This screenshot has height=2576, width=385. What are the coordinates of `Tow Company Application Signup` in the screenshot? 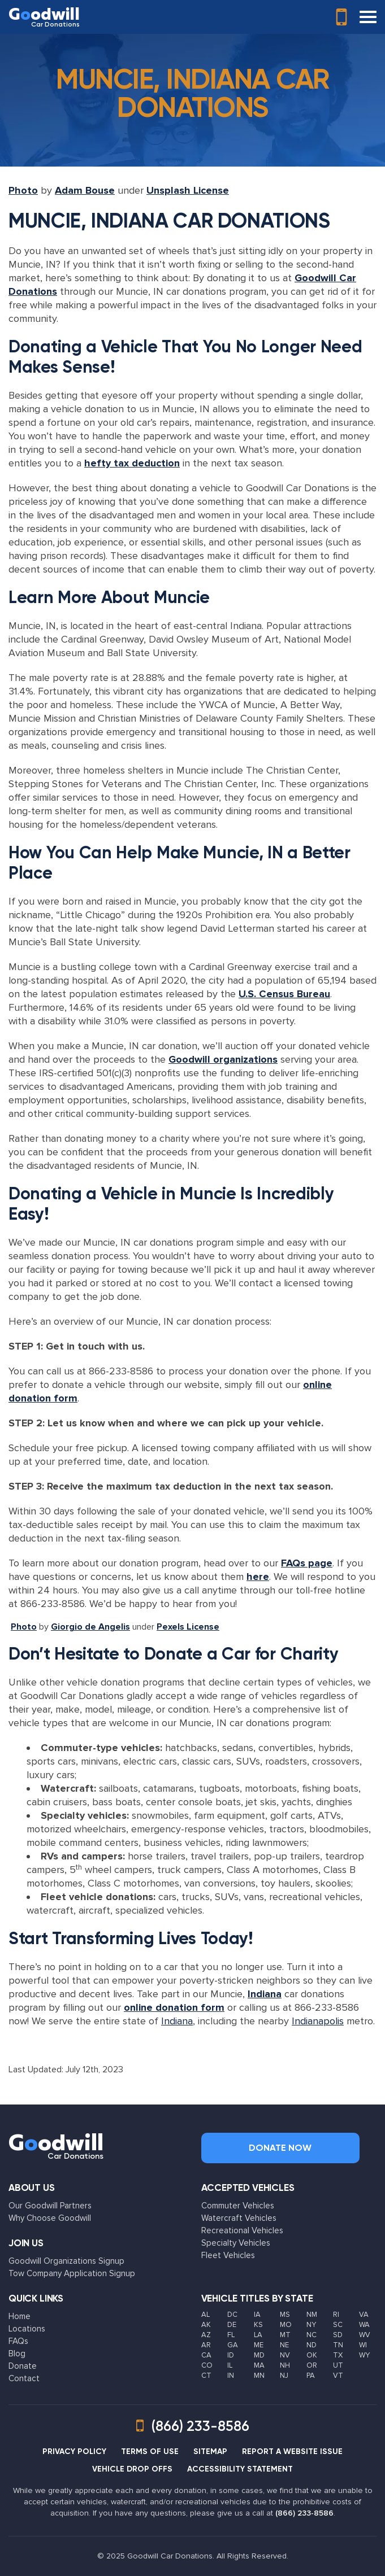 It's located at (71, 2273).